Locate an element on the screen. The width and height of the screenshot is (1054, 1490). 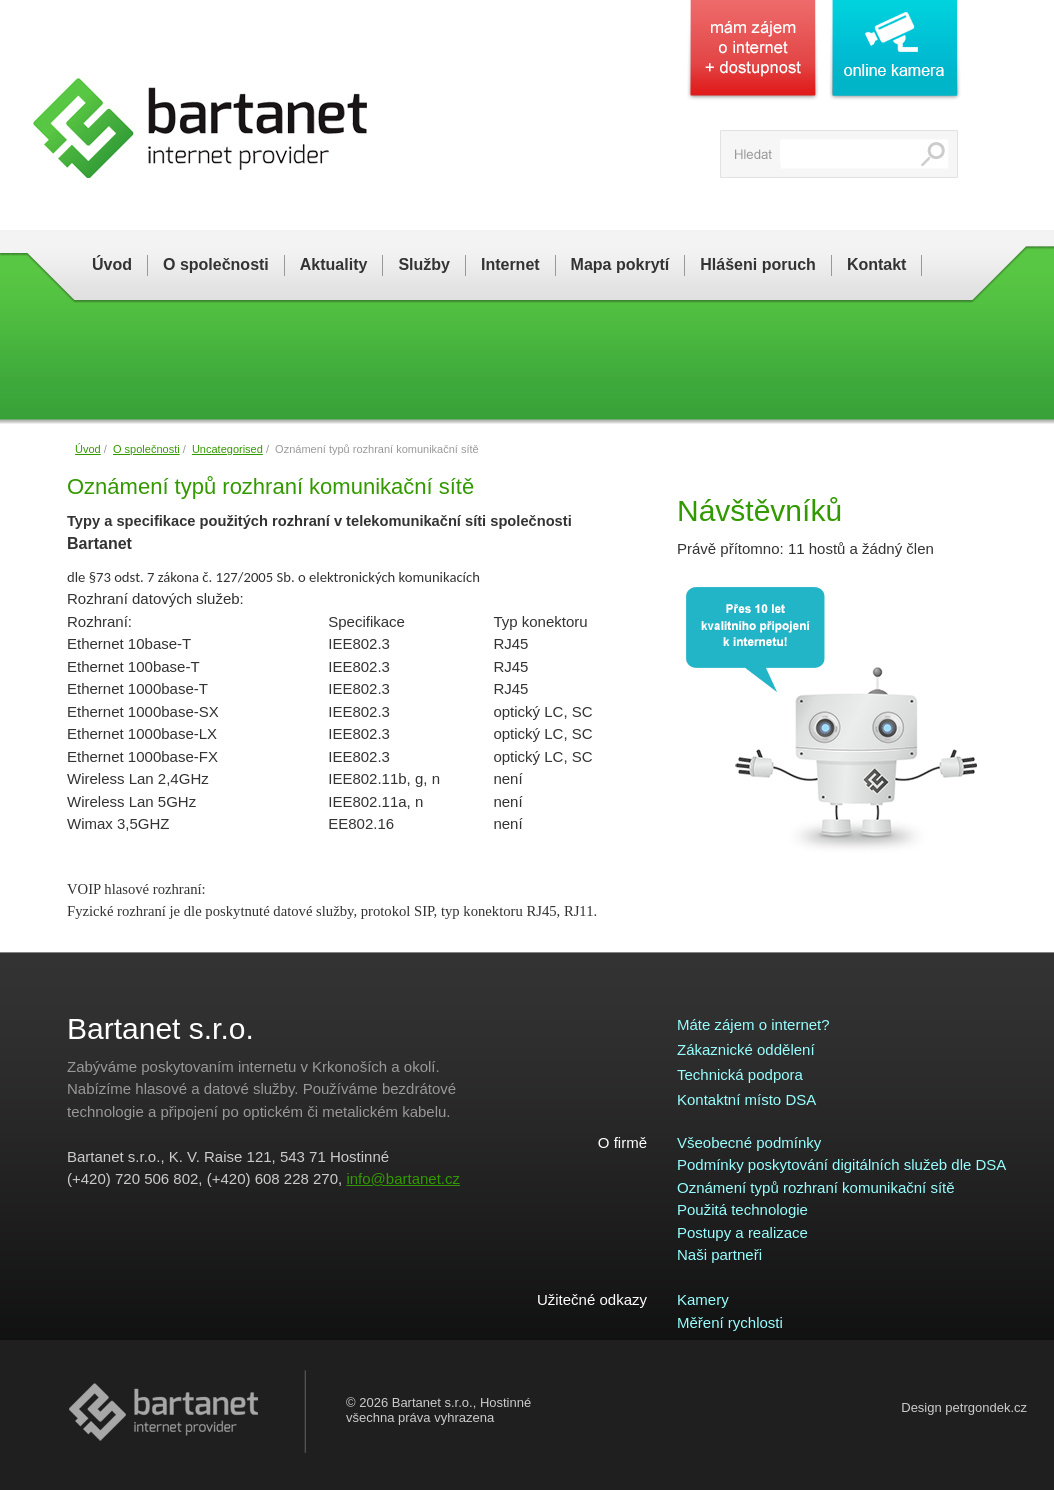
Máte zájem o internet? is located at coordinates (753, 1024).